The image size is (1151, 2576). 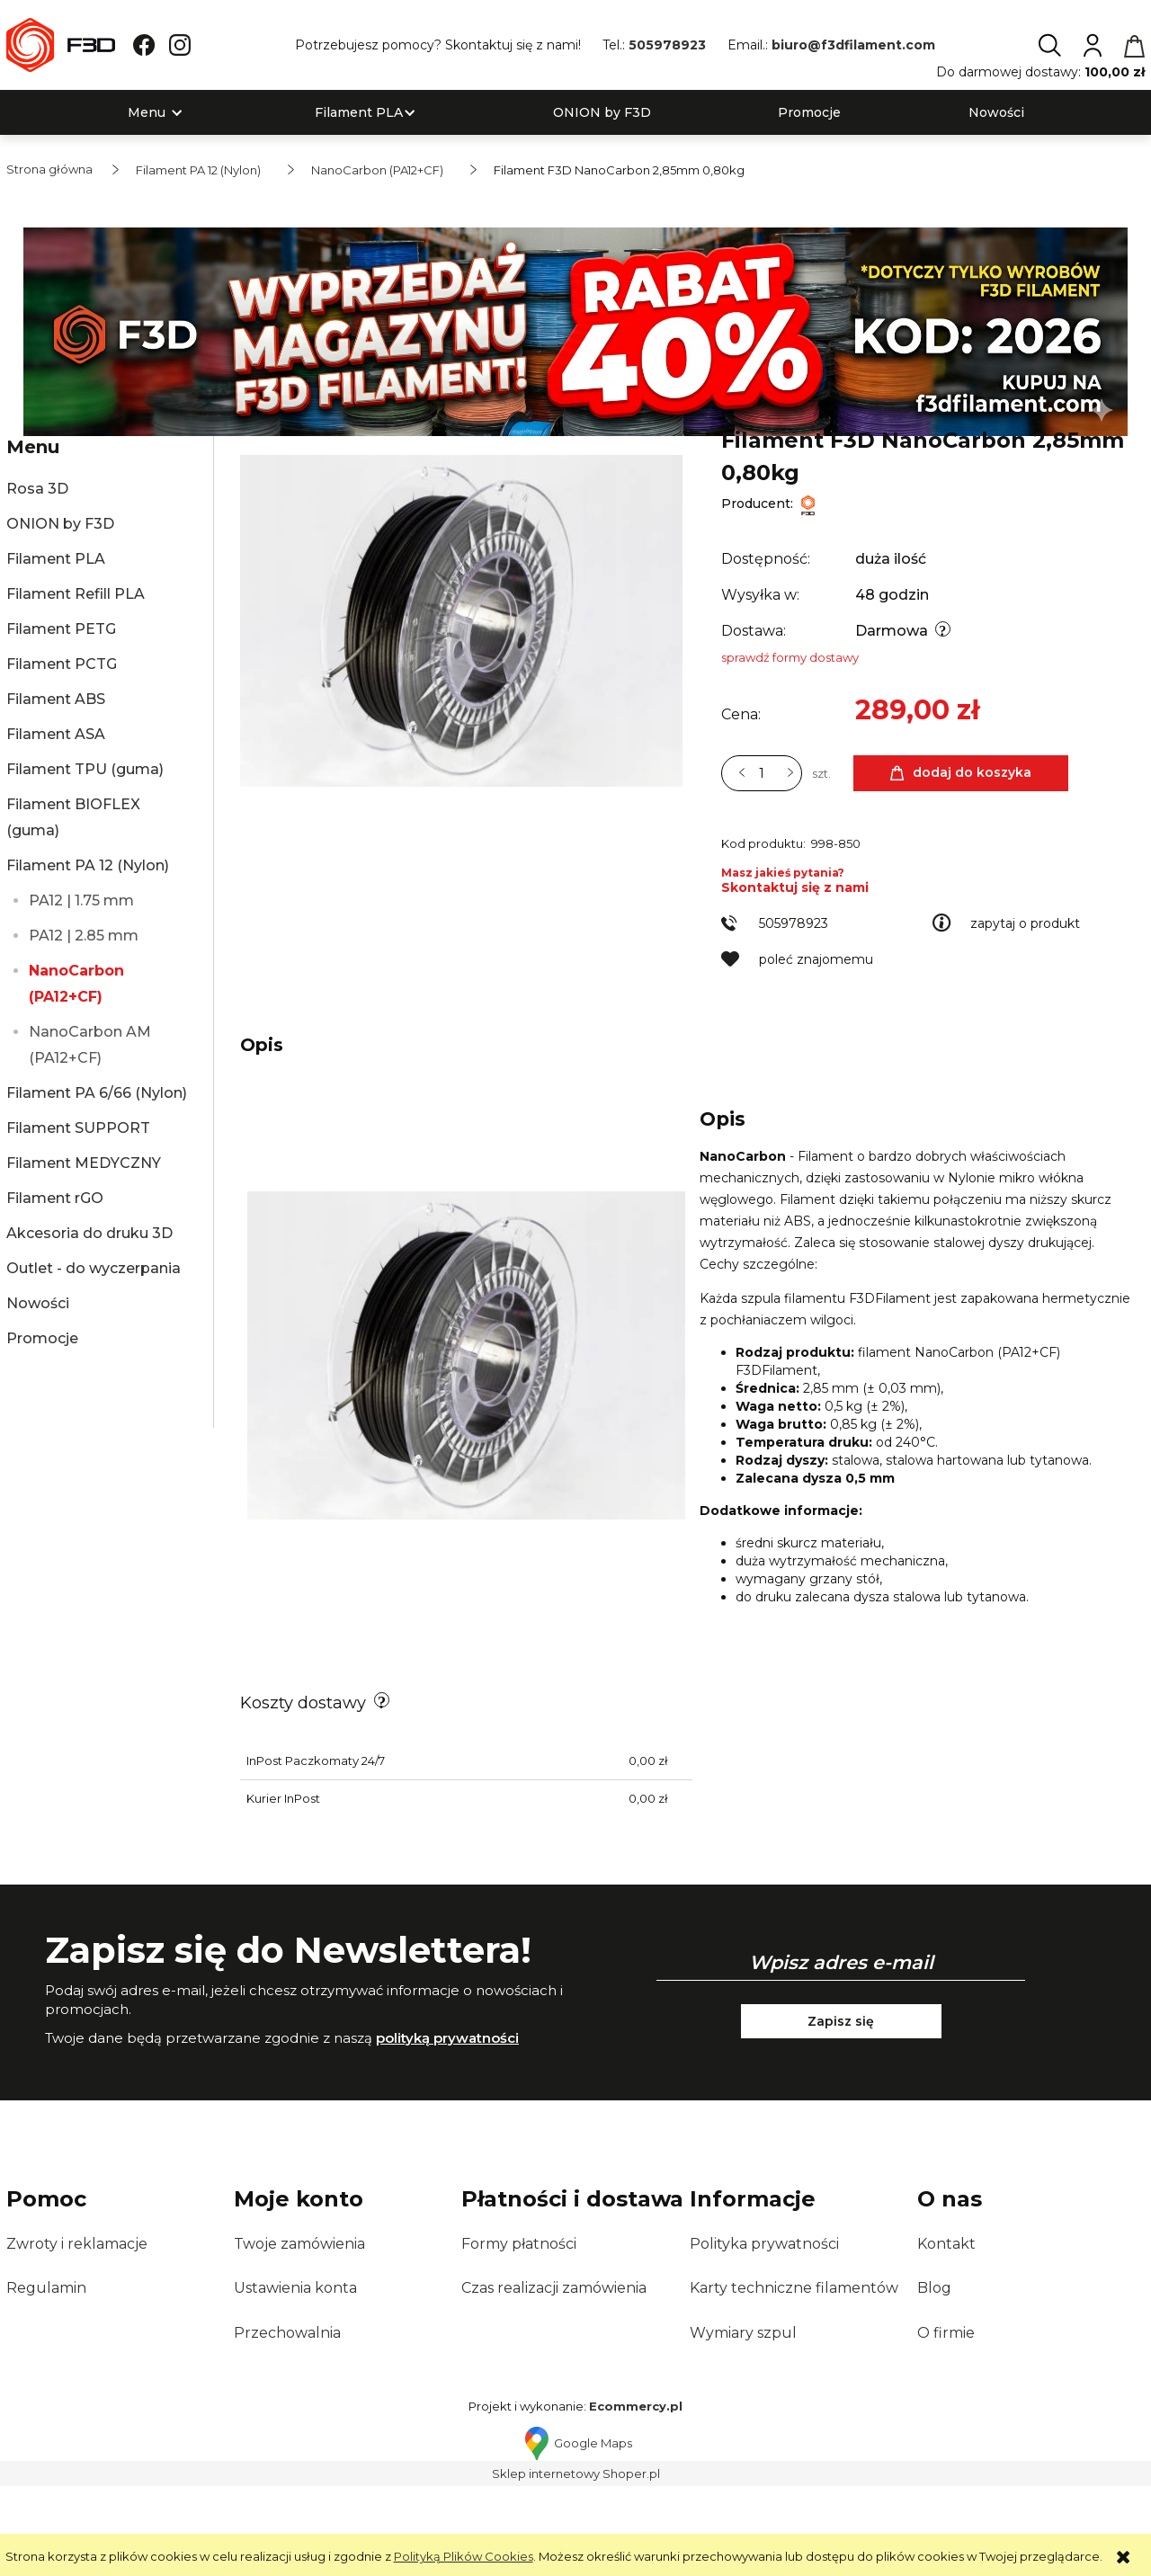 I want to click on Rosa 3D, so click(x=37, y=488).